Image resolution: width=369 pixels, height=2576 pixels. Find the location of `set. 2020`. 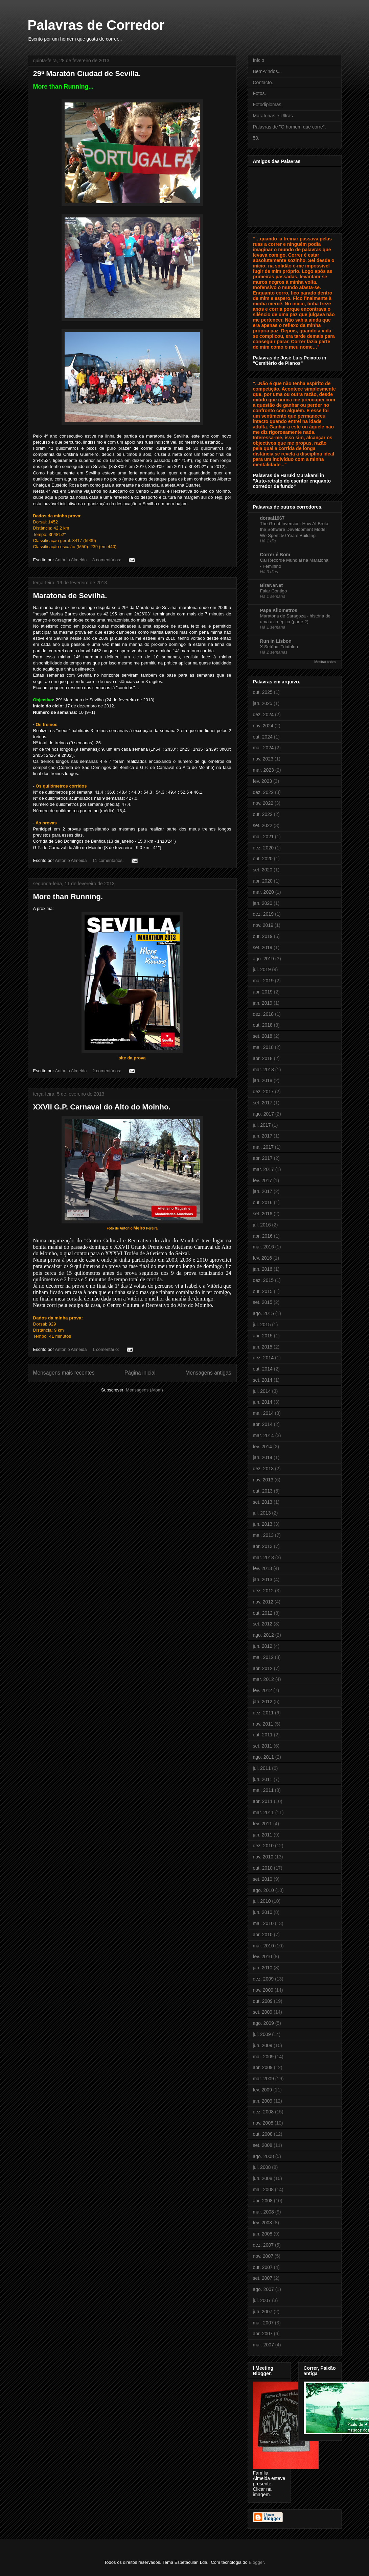

set. 2020 is located at coordinates (263, 869).